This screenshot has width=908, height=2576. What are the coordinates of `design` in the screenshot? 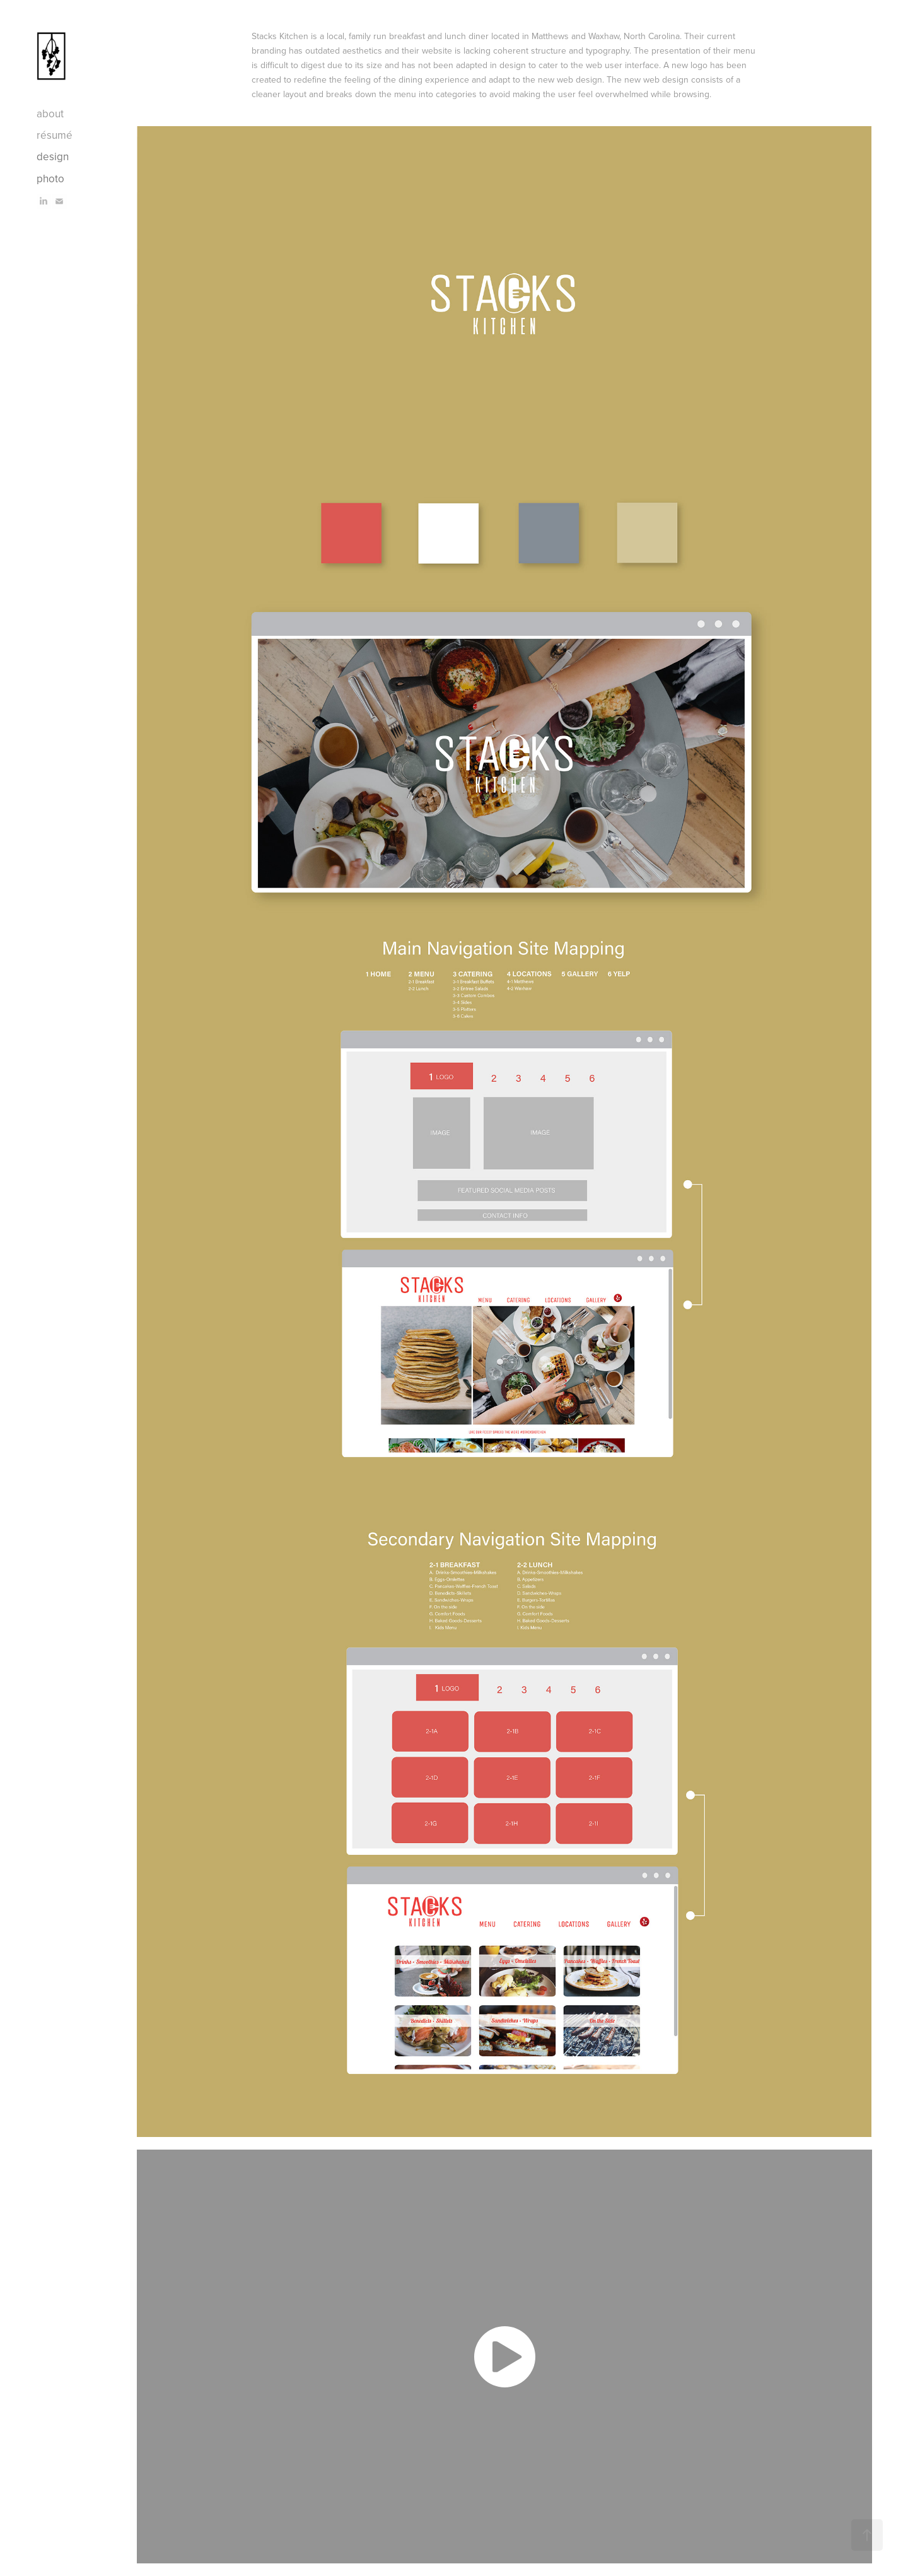 It's located at (53, 156).